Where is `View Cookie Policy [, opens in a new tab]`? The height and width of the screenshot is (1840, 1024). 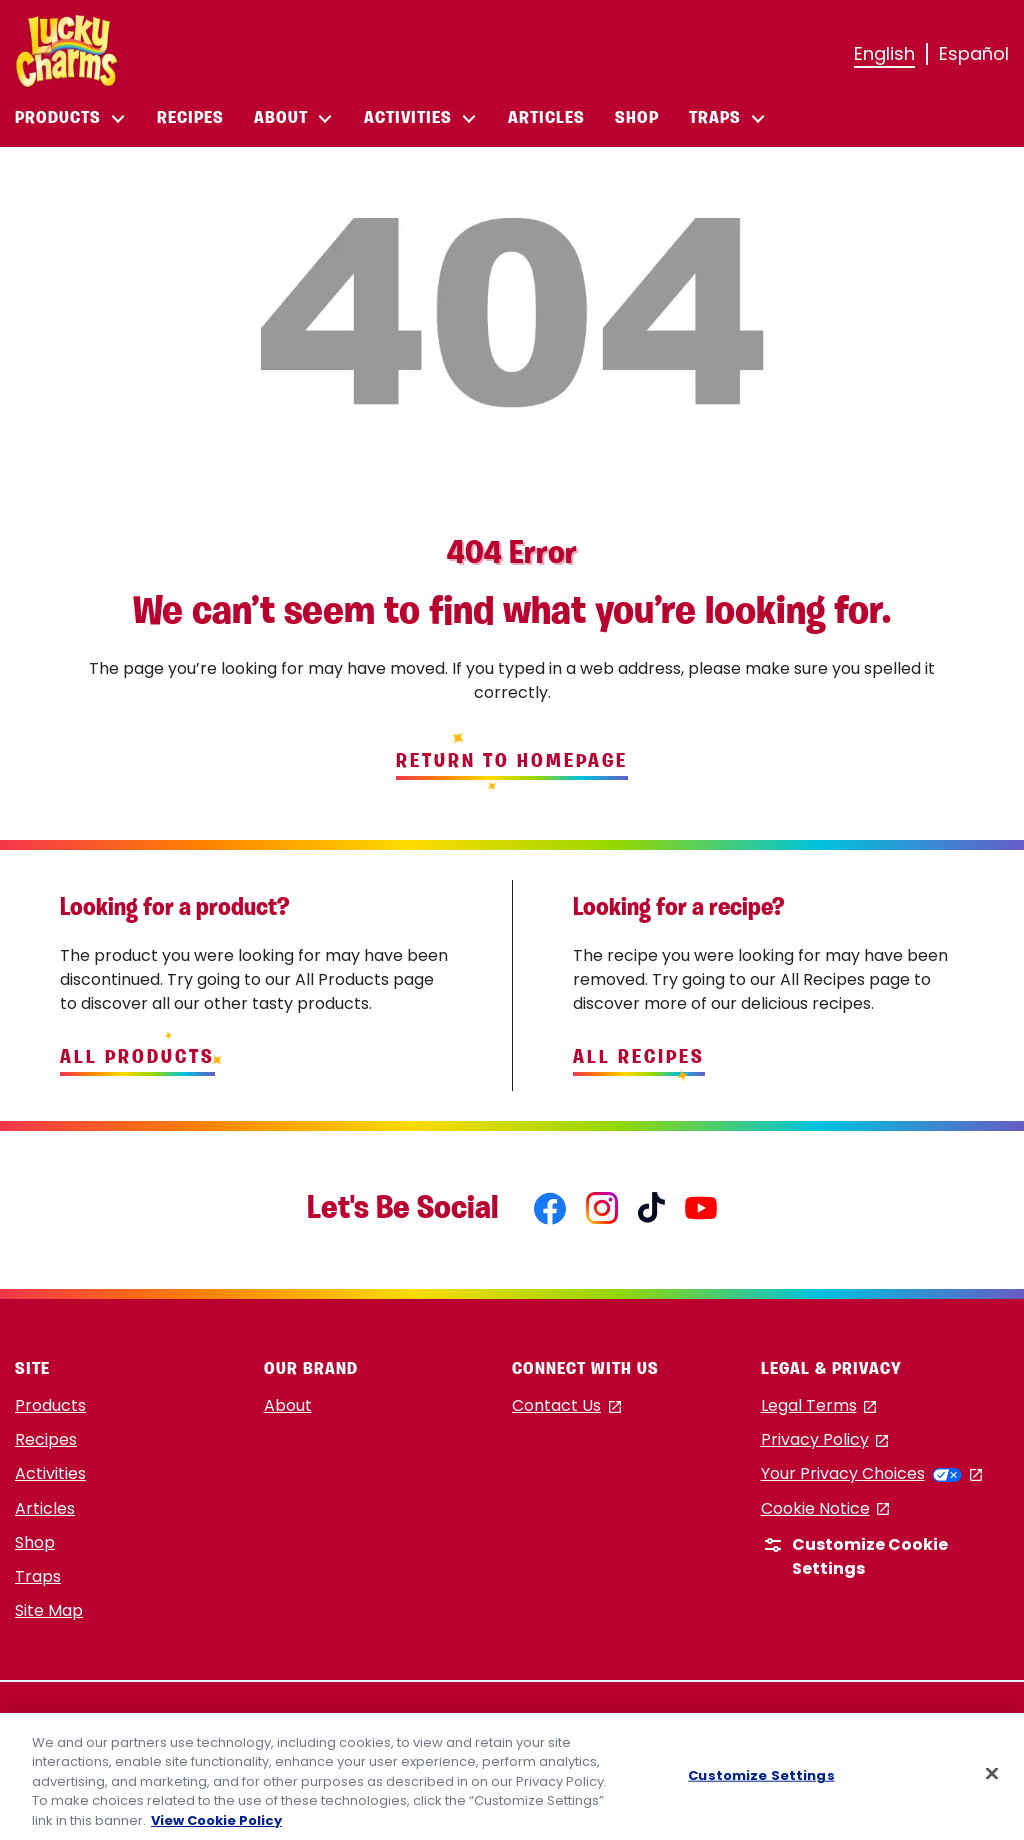
View Cookie Policy [, opens in a new tab] is located at coordinates (216, 1826).